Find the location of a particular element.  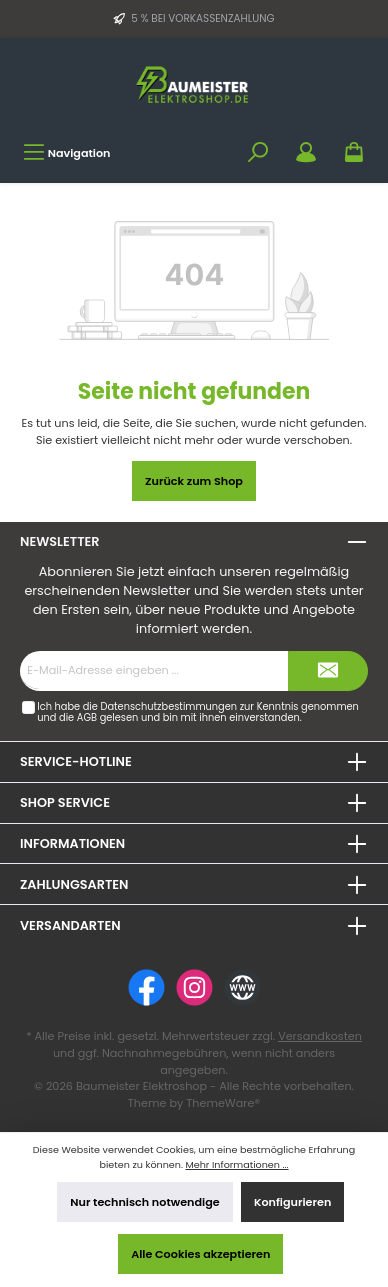

Mehr Informationen ... is located at coordinates (236, 1164).